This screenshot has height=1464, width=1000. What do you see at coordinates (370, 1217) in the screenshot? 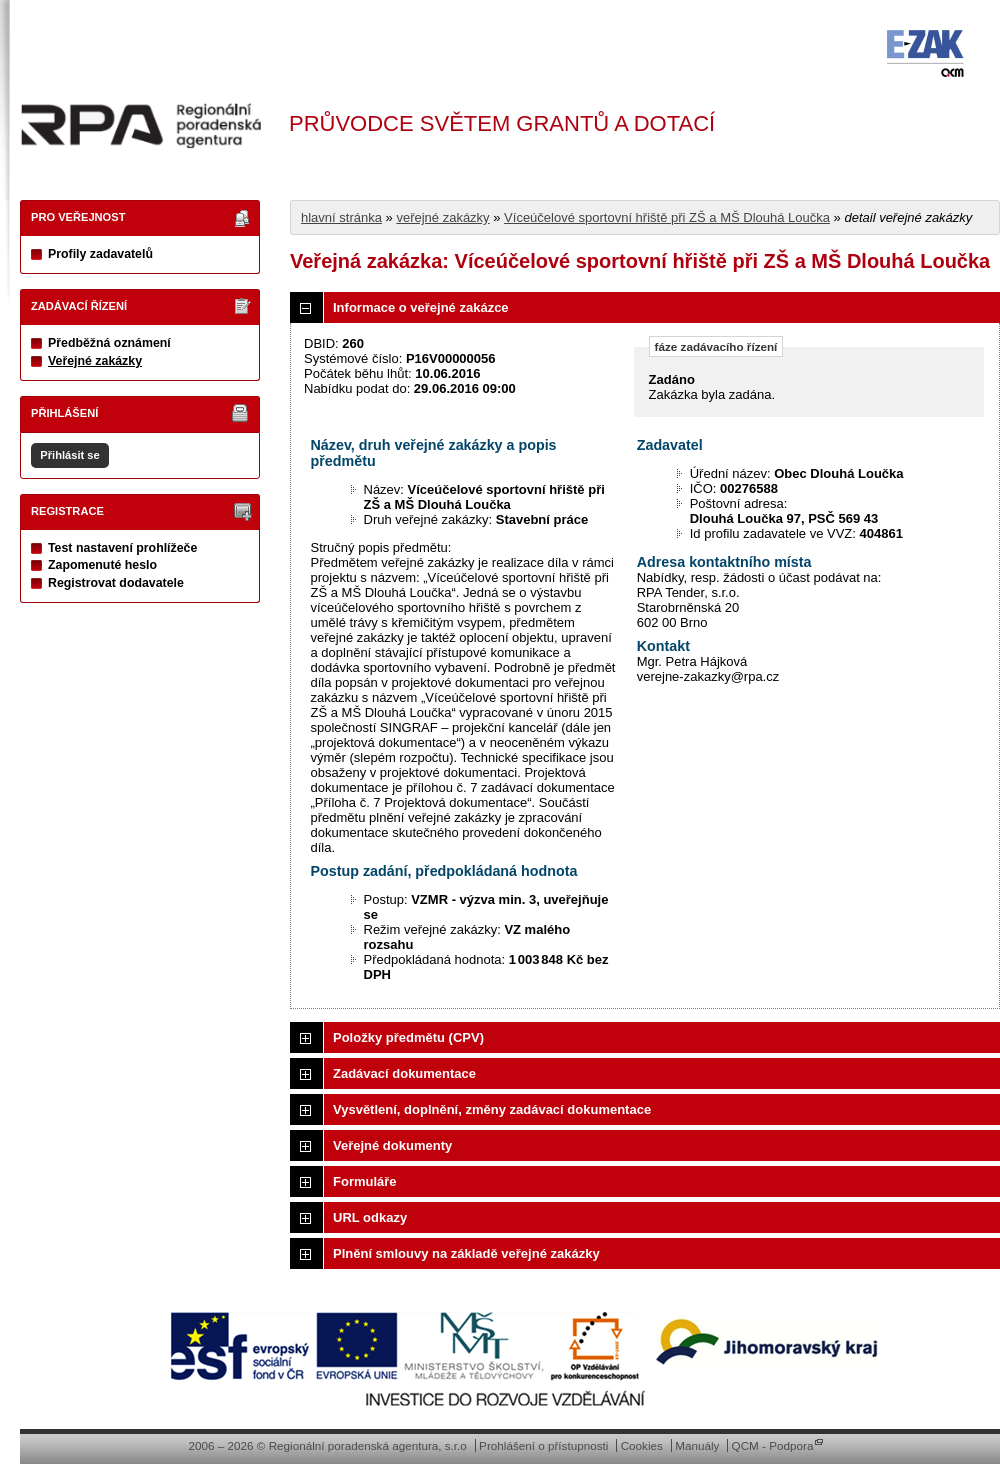
I see `URL odkazy` at bounding box center [370, 1217].